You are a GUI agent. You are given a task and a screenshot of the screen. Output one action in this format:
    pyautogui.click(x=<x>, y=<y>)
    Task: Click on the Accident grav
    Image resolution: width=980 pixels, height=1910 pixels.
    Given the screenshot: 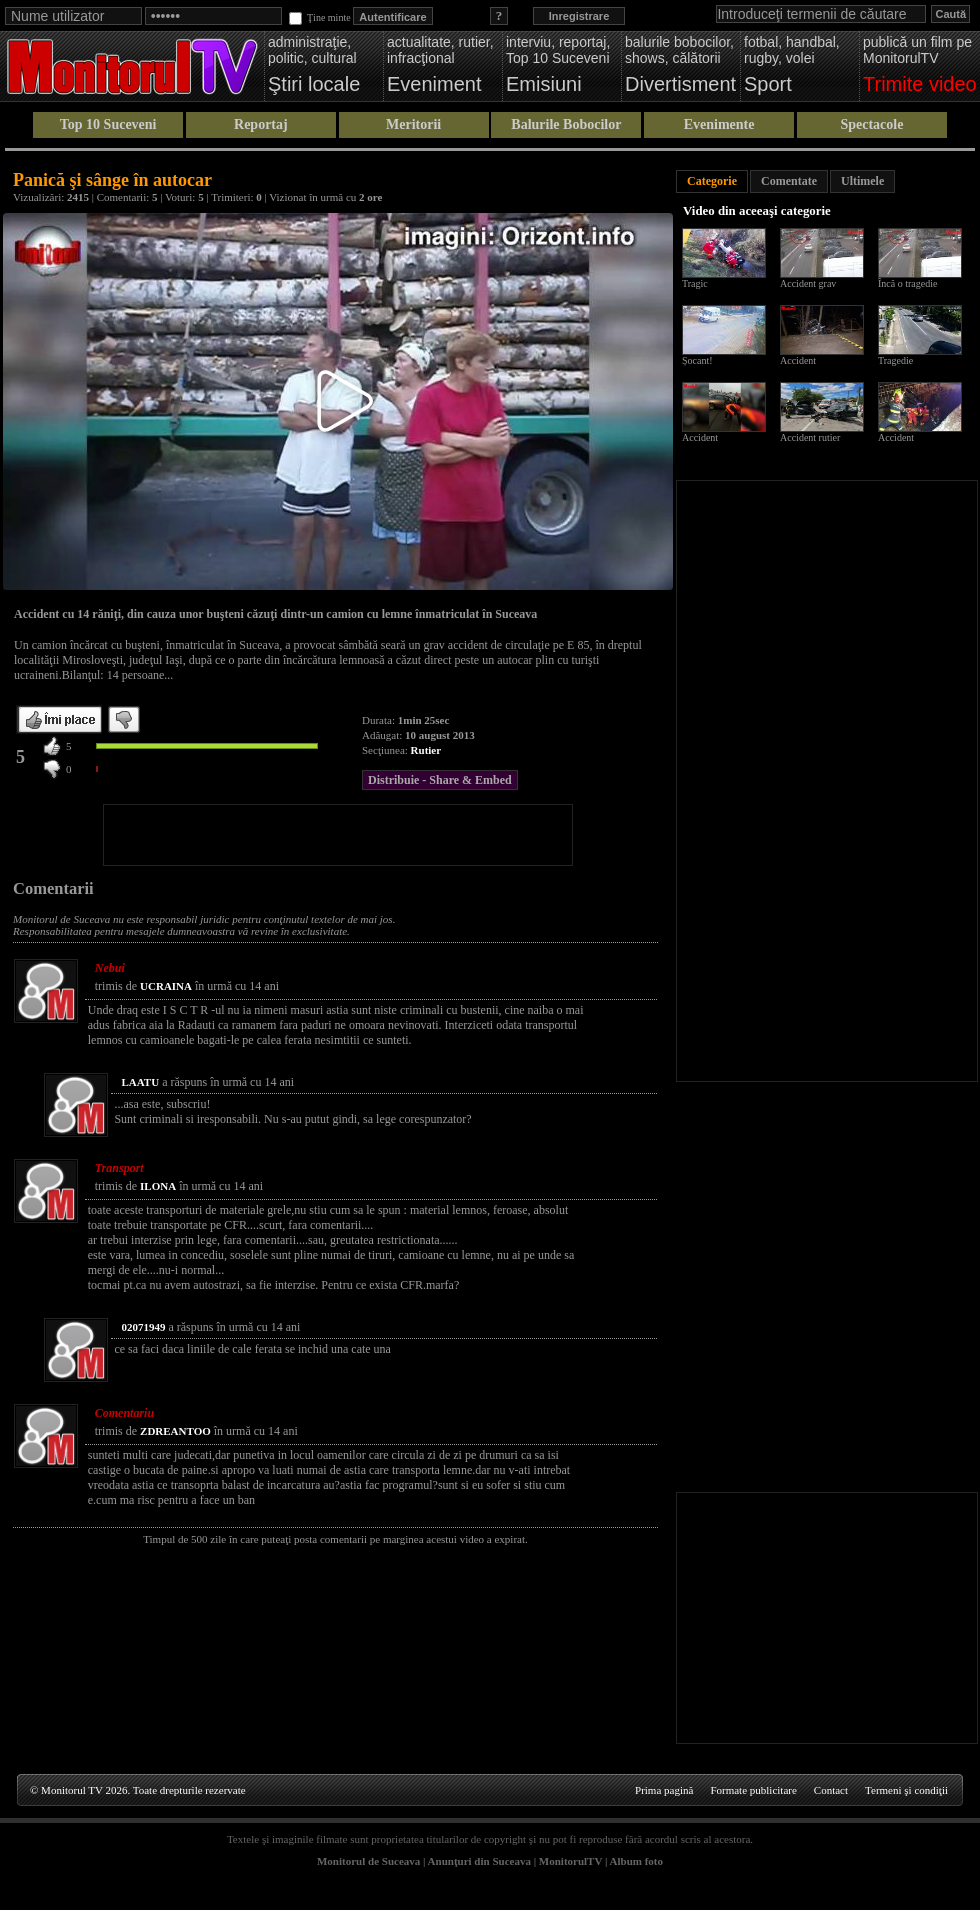 What is the action you would take?
    pyautogui.click(x=808, y=283)
    